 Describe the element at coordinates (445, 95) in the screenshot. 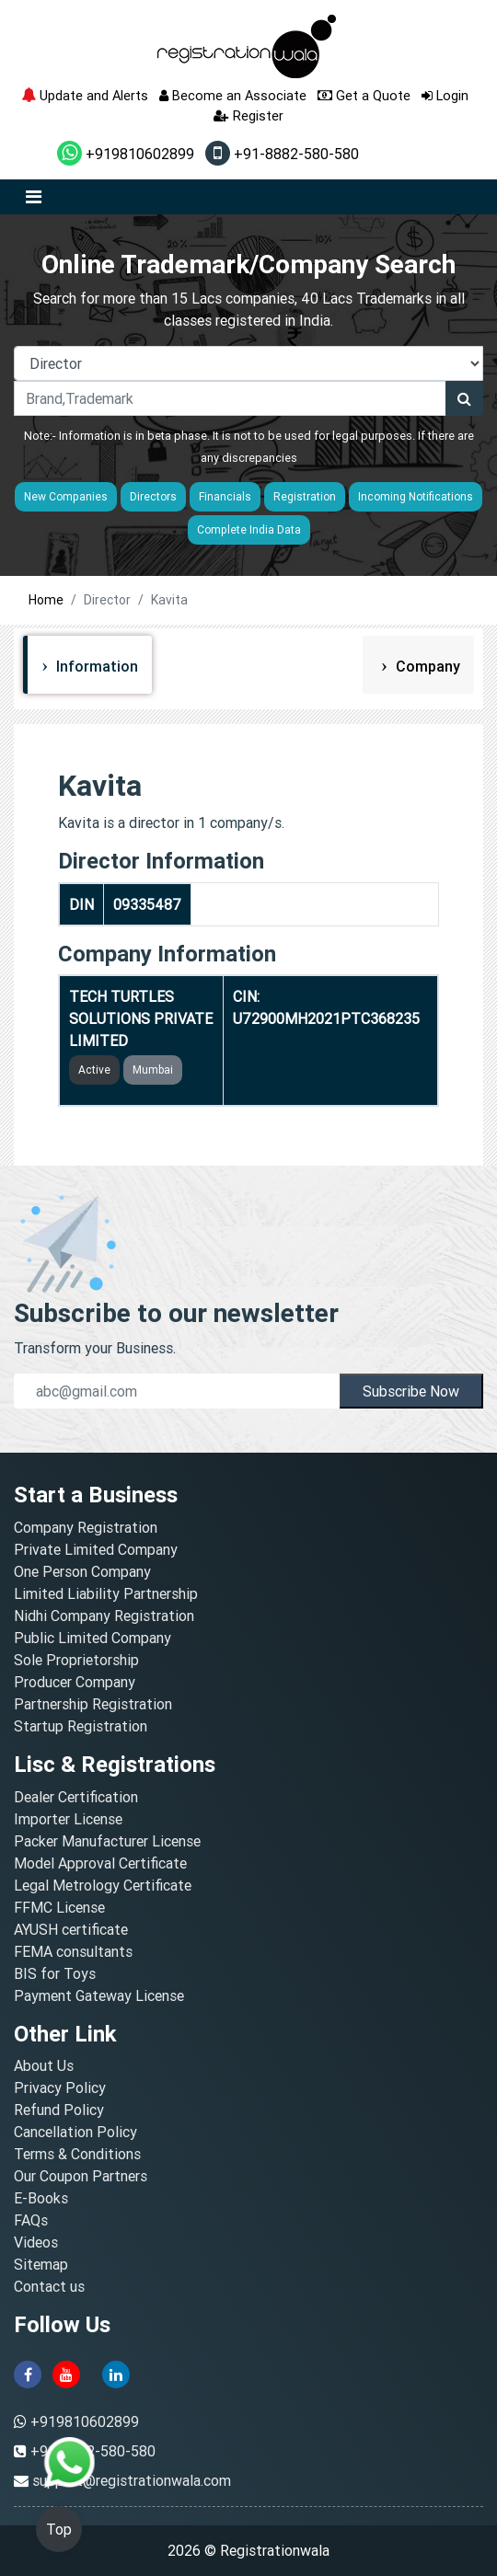

I see `Login` at that location.